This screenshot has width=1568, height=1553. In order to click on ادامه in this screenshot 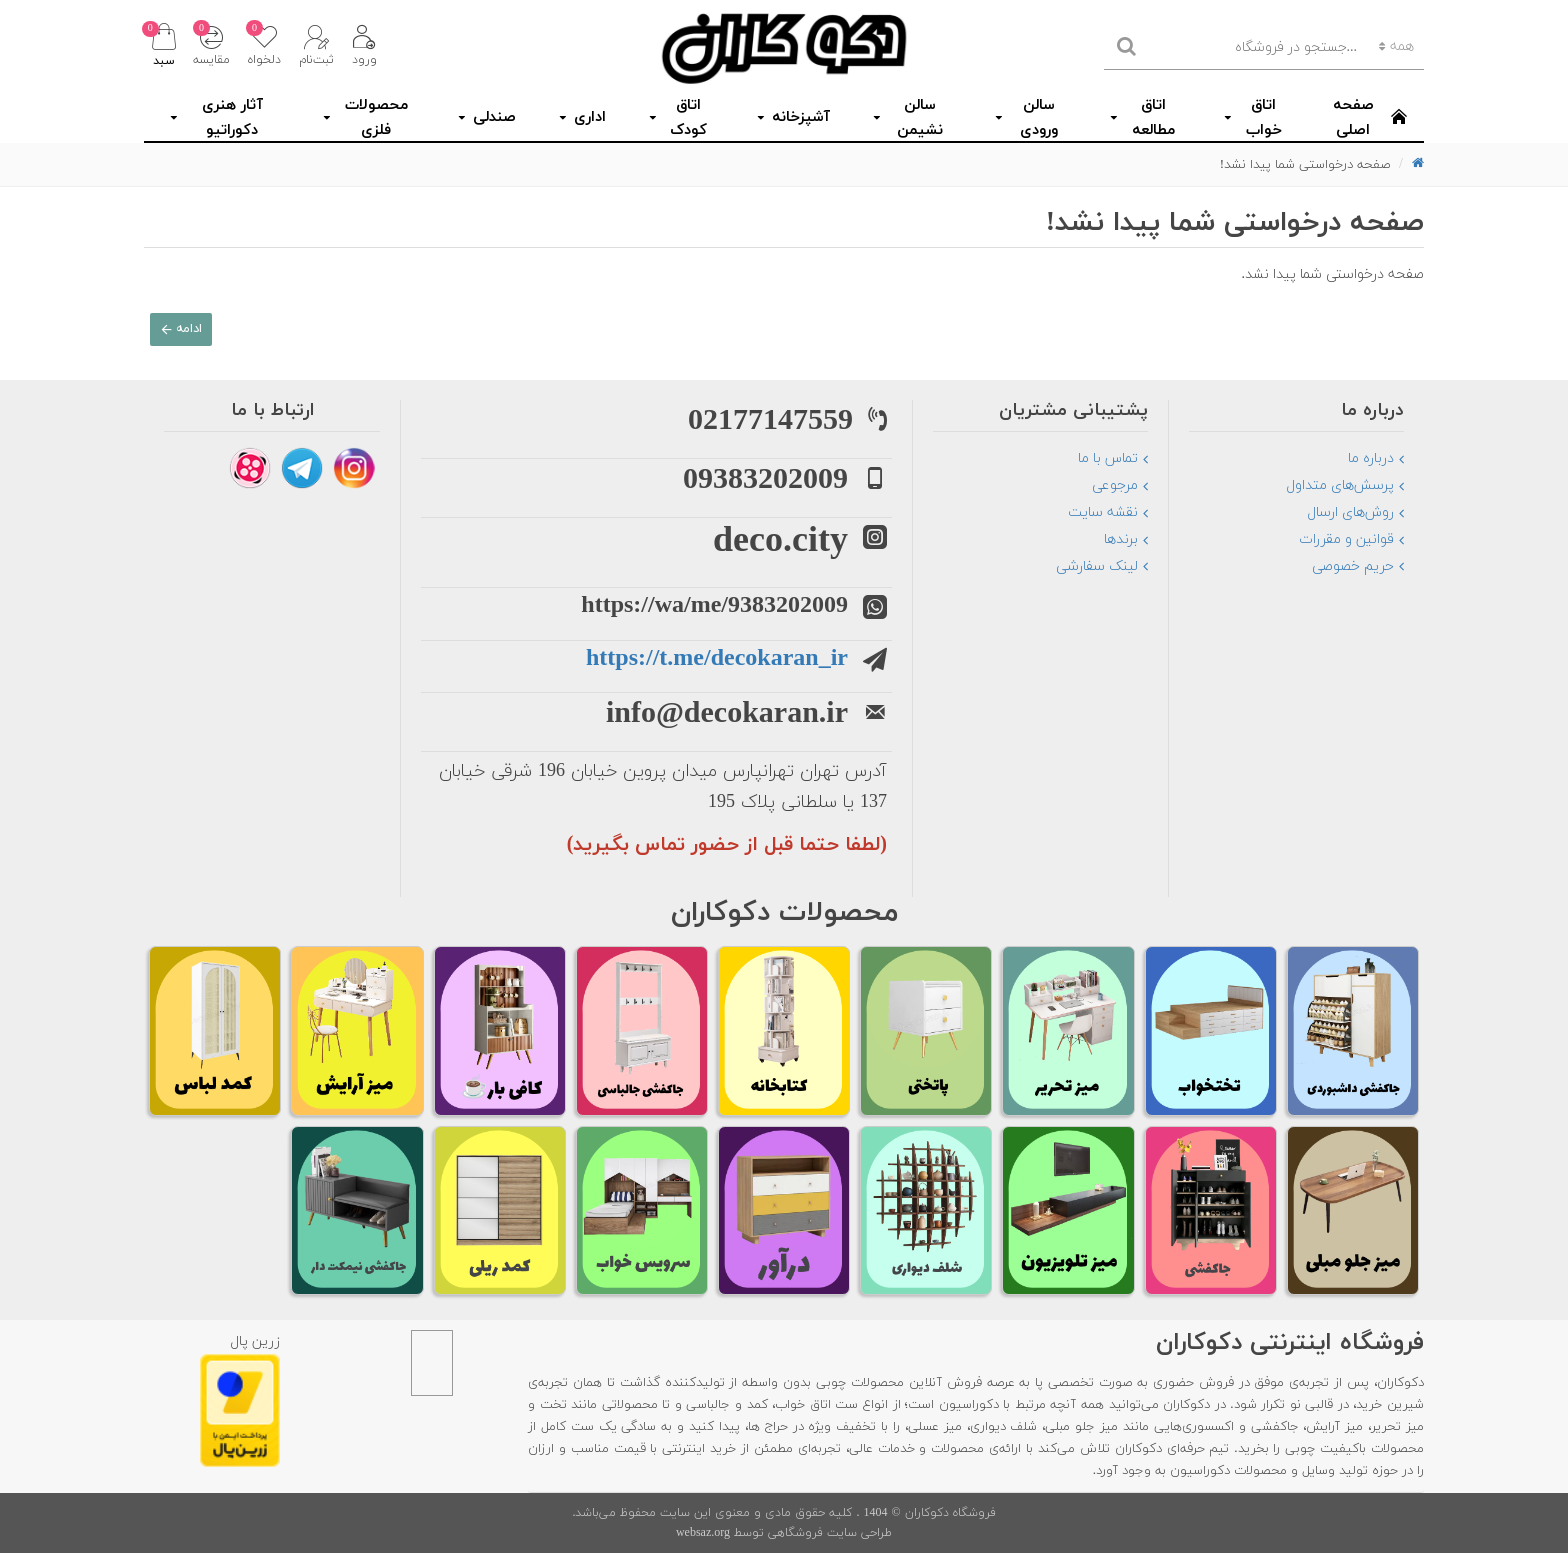, I will do `click(193, 333)`.